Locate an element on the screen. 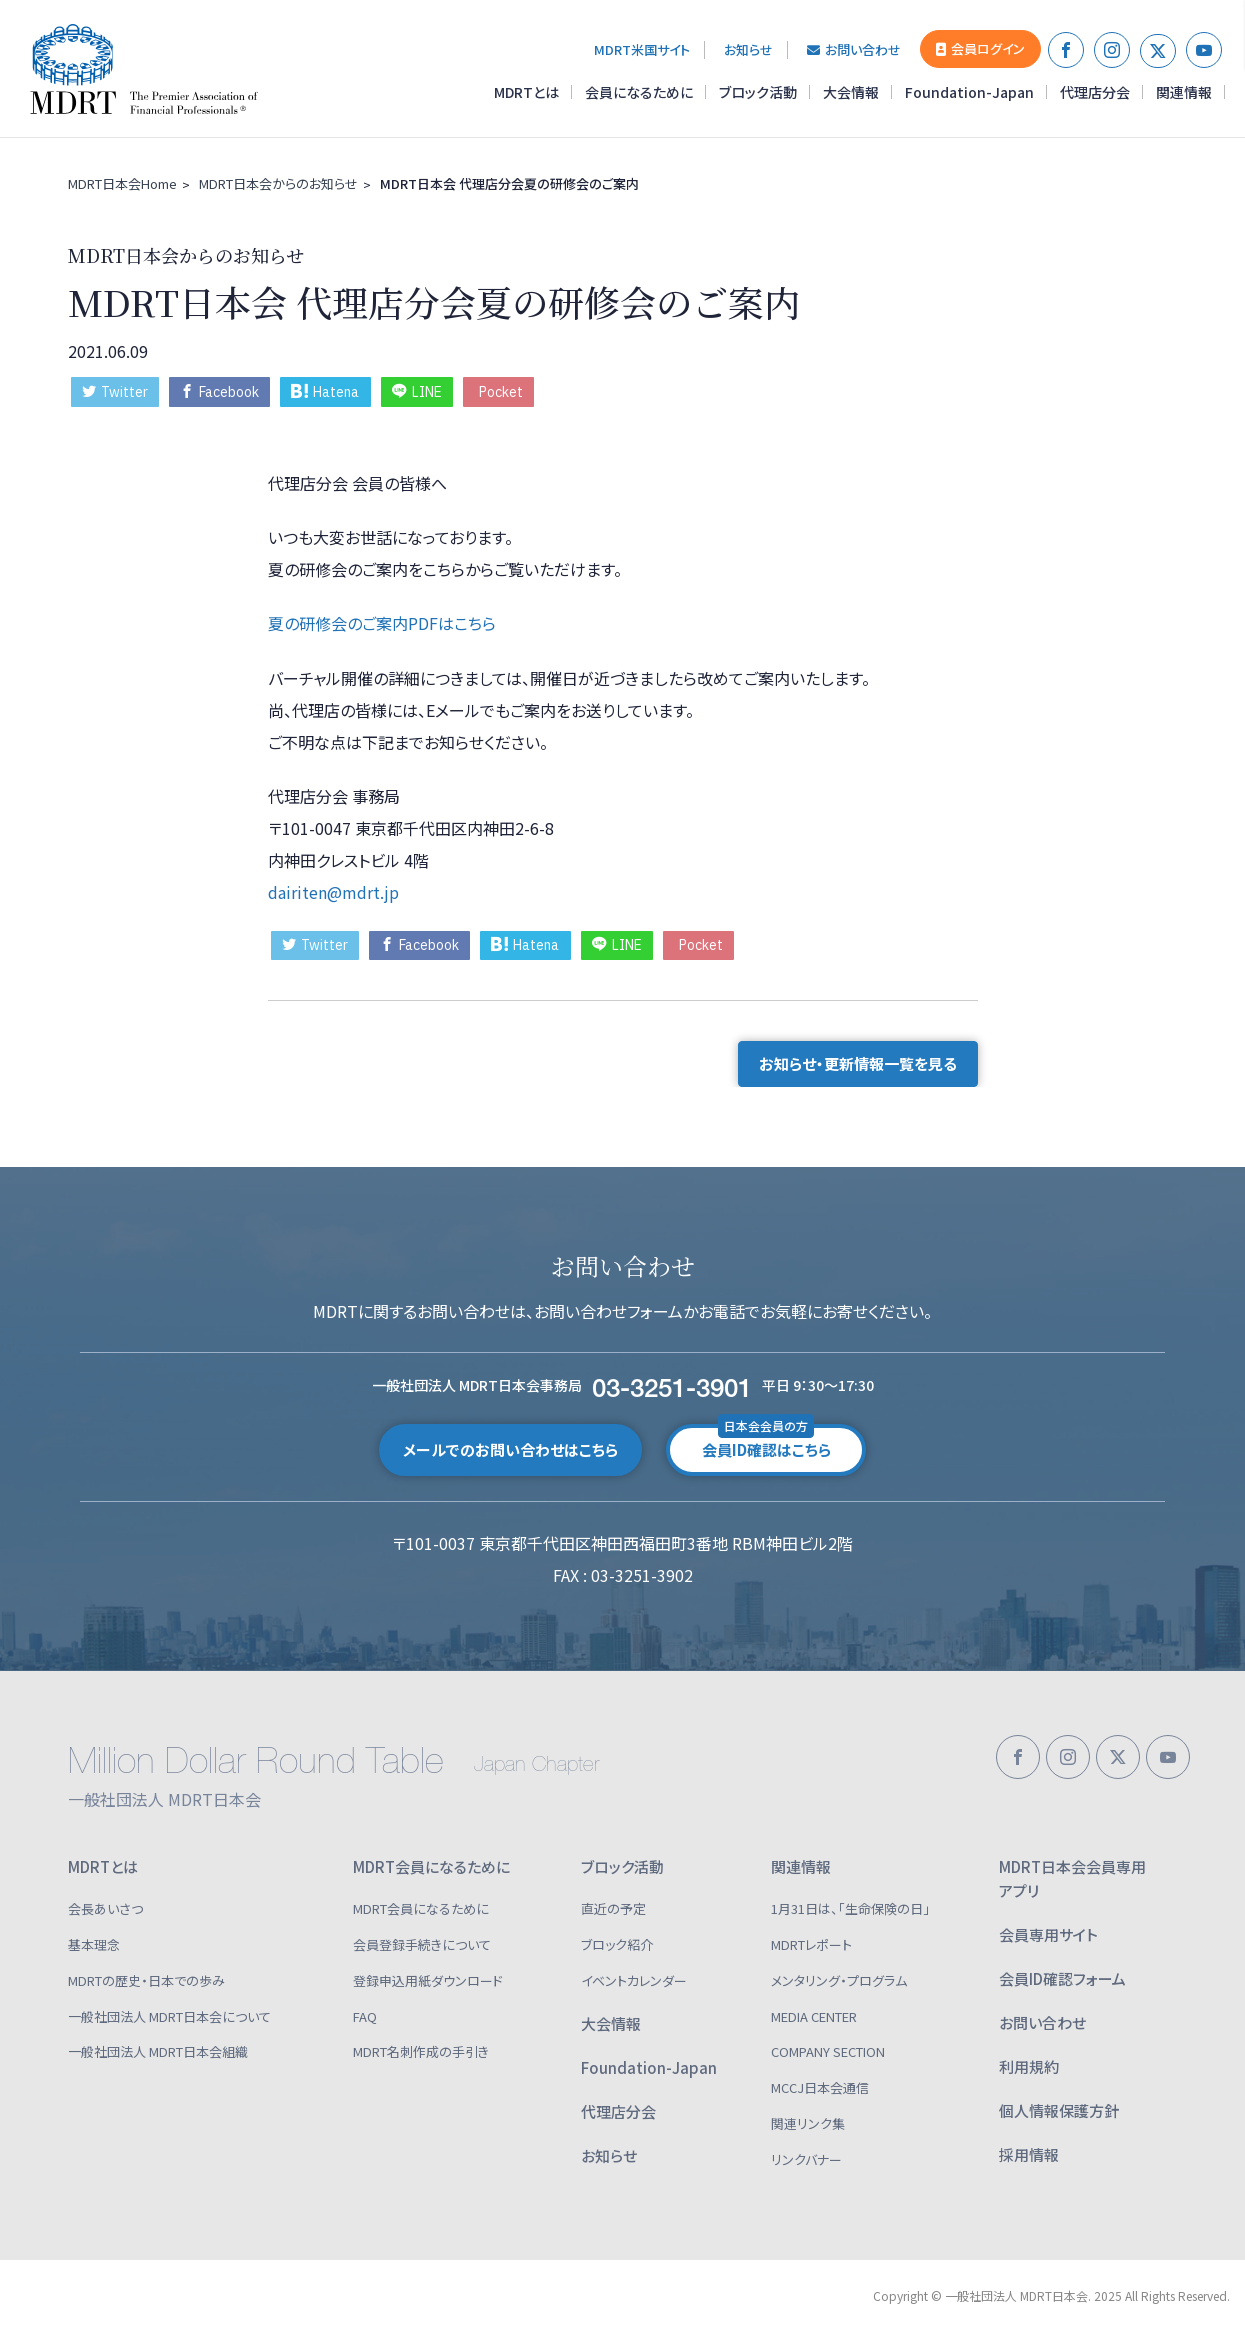  dairiten@mdrt.jp is located at coordinates (333, 892).